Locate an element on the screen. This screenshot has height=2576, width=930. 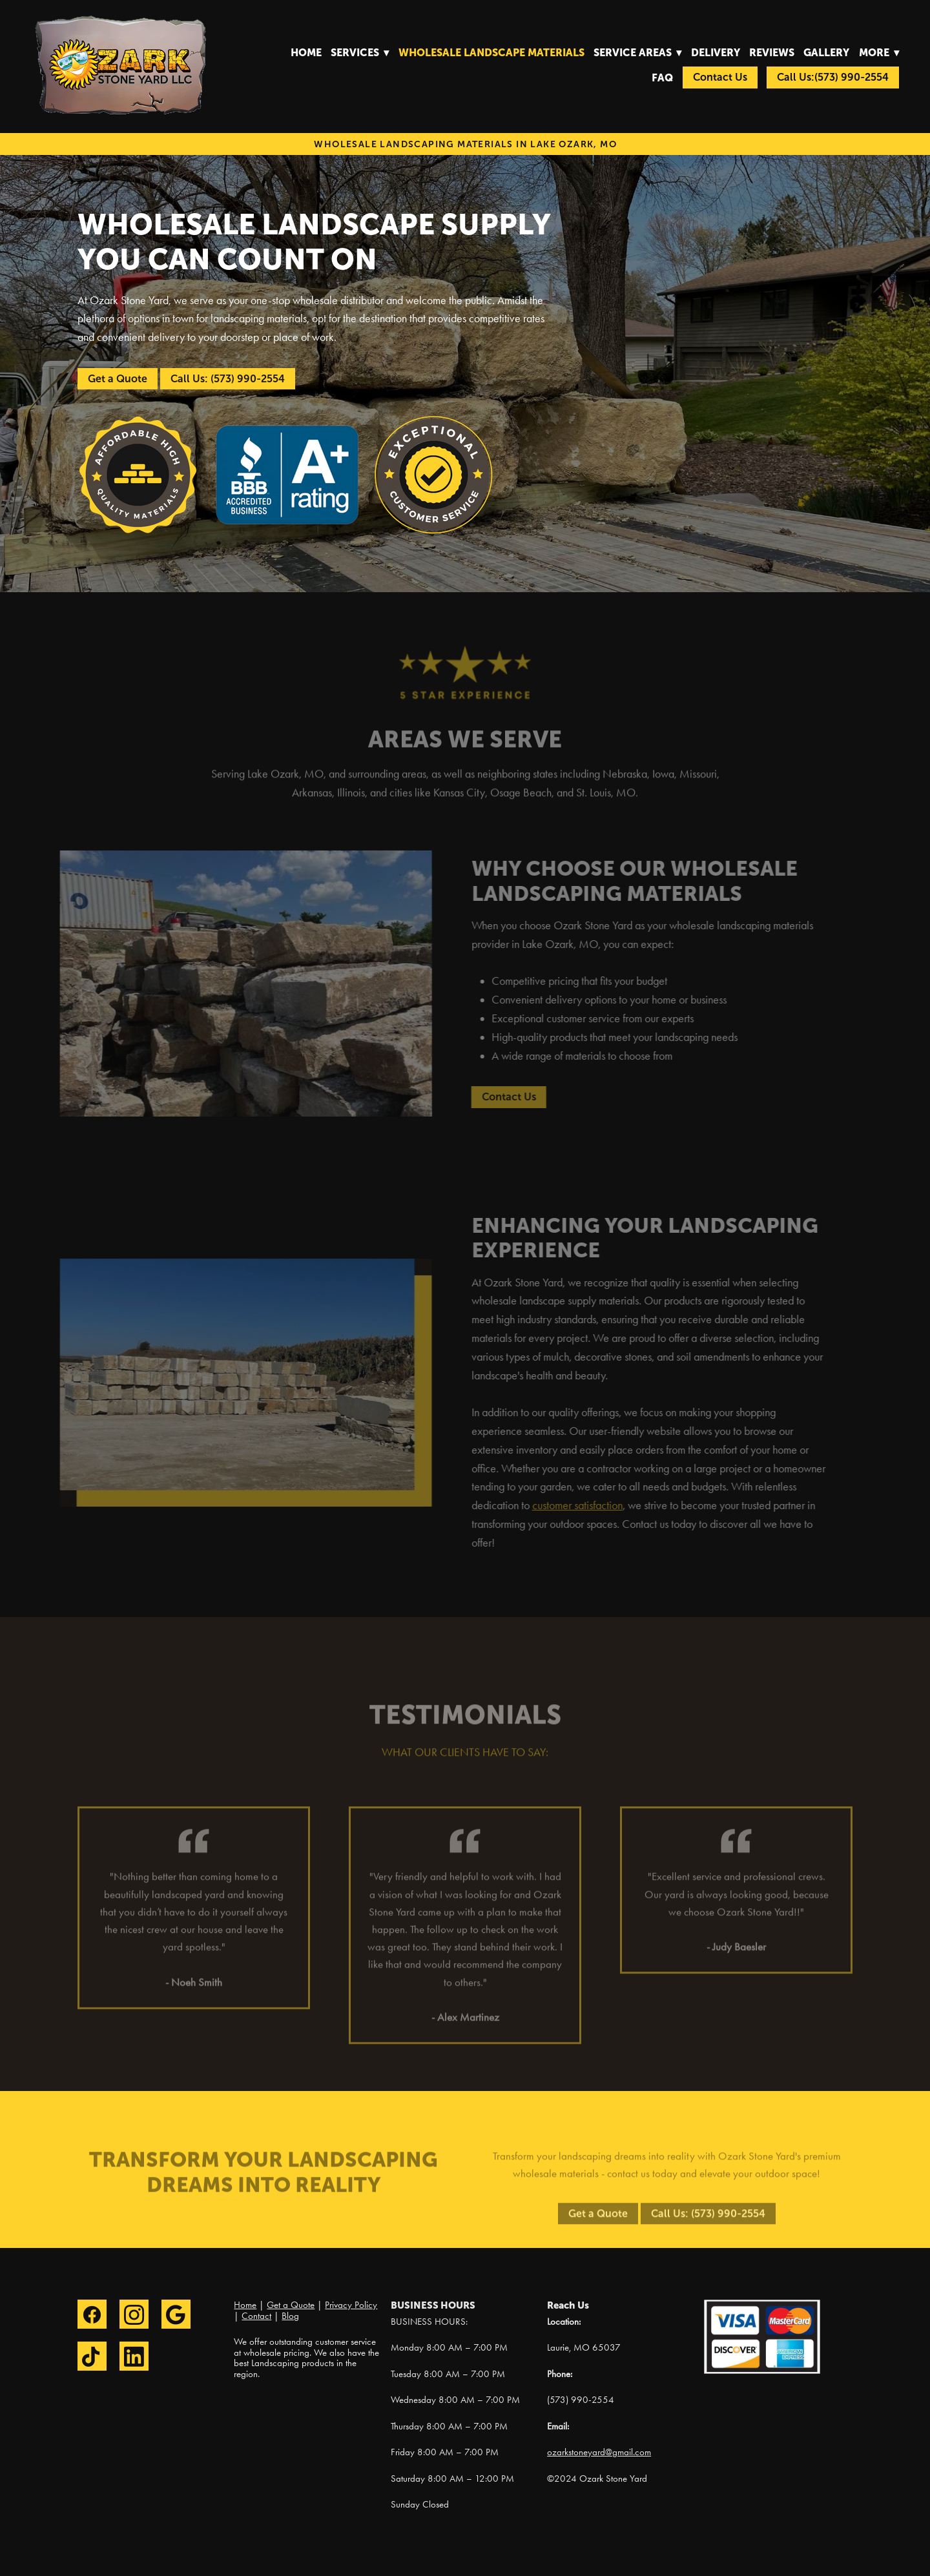
Call Us:(573) 990-2554 is located at coordinates (833, 77).